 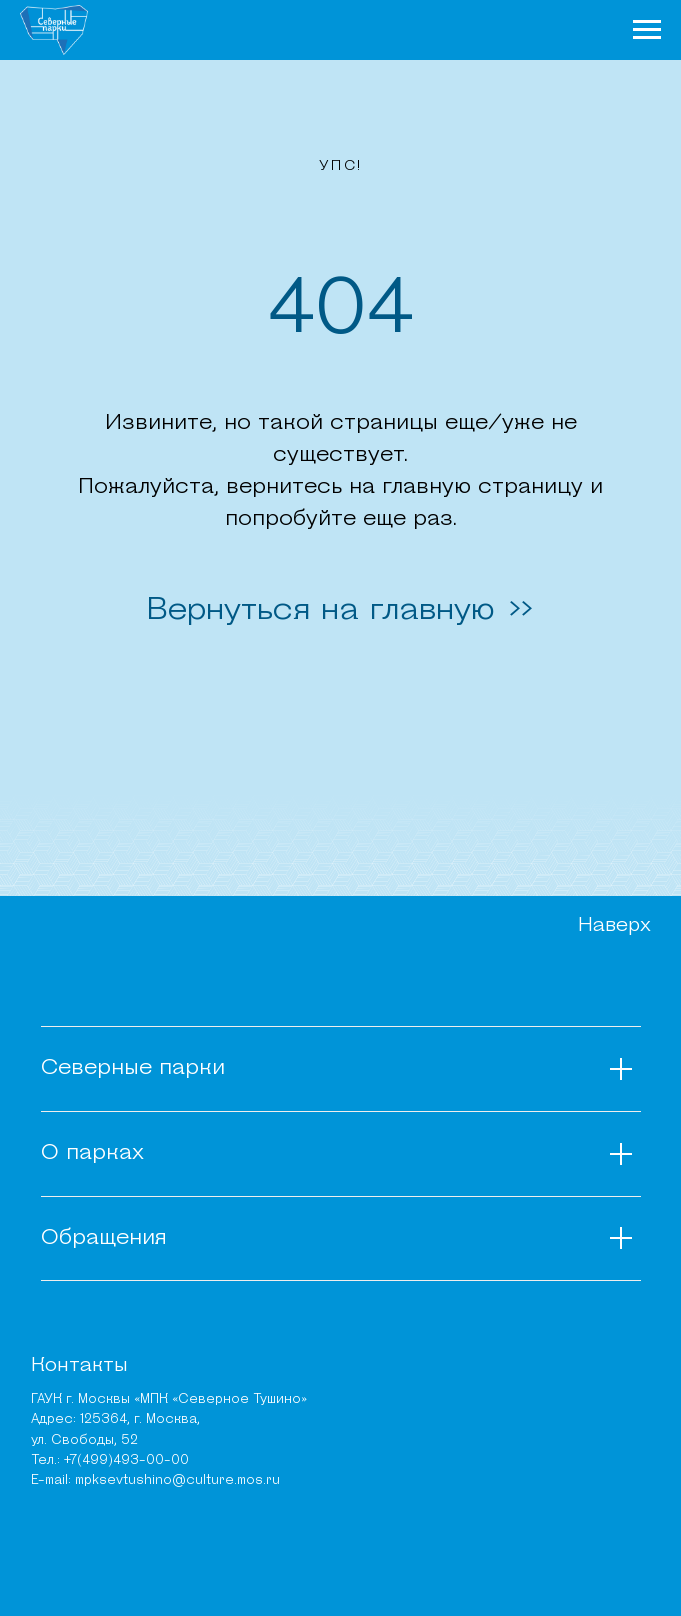 What do you see at coordinates (79, 1366) in the screenshot?
I see `Контакты` at bounding box center [79, 1366].